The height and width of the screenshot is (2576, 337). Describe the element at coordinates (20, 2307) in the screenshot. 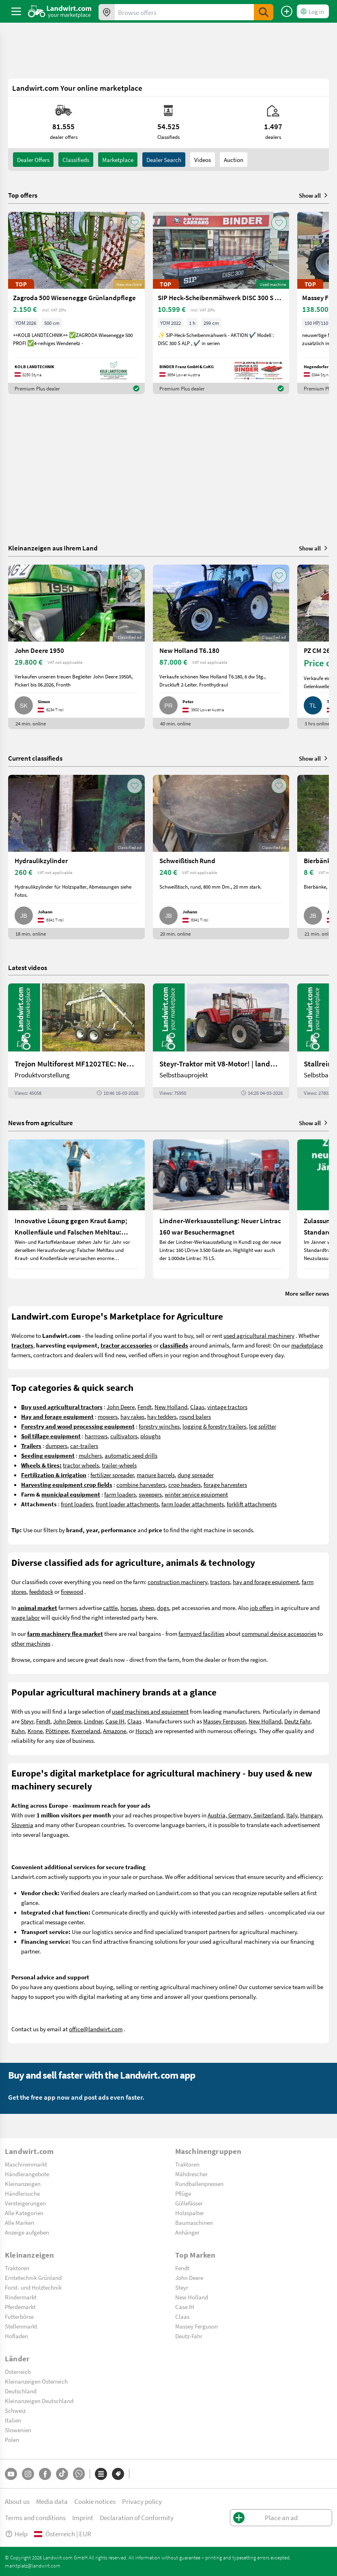

I see `Pferdemarkt` at that location.